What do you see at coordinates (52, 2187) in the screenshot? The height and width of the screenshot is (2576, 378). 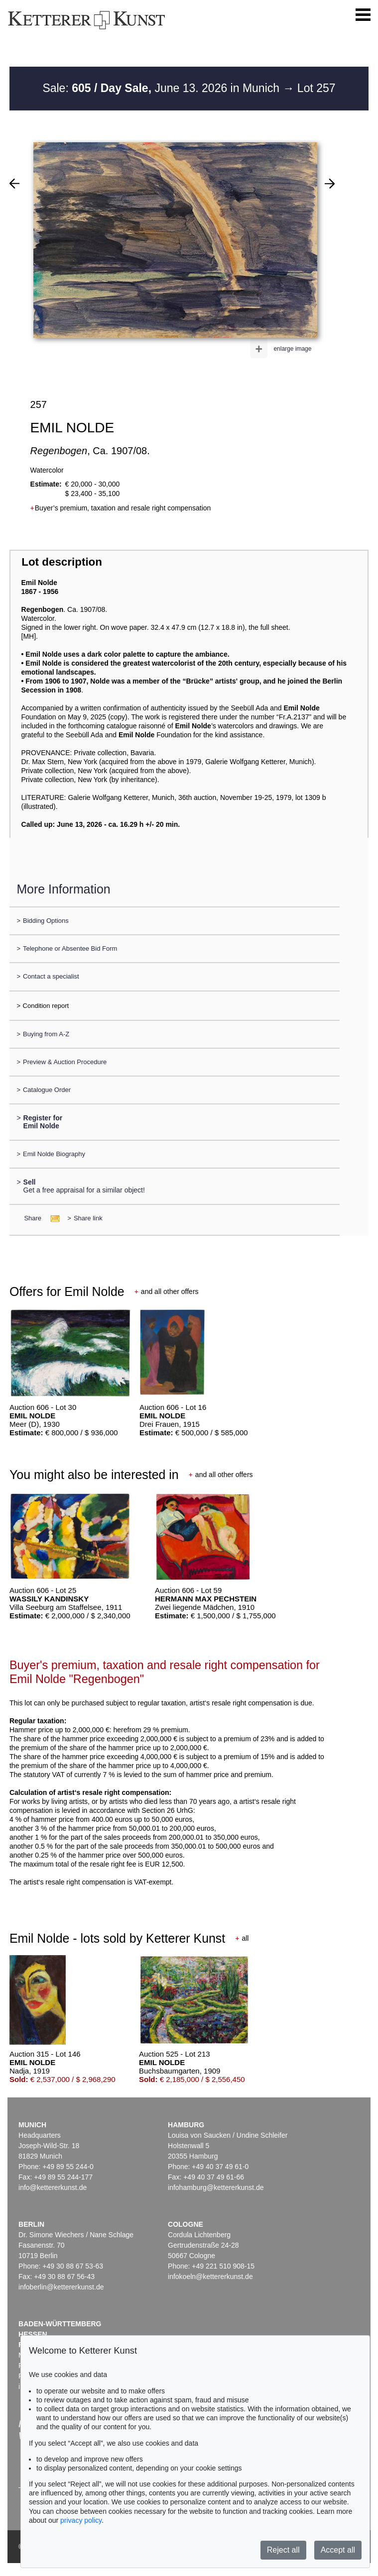 I see `info@kettererkunst.de` at bounding box center [52, 2187].